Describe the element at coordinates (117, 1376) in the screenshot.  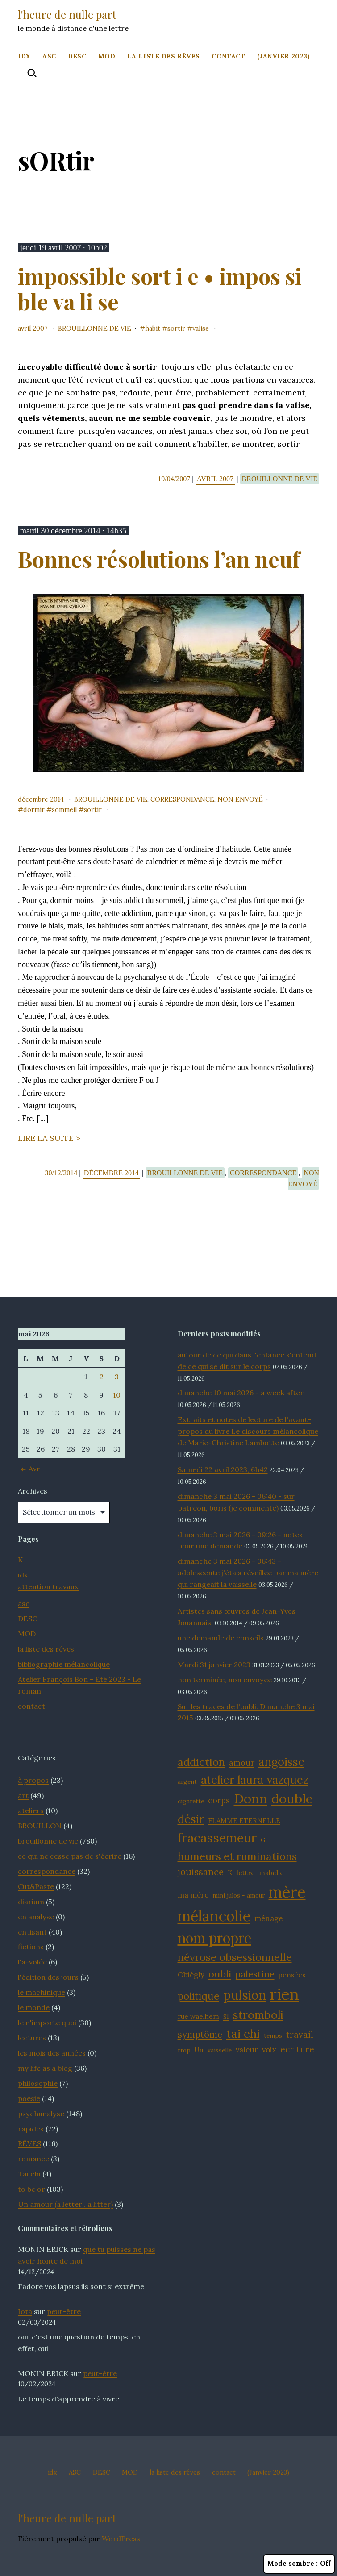
I see `3 [Publications publiées sur 3 May 2026]` at that location.